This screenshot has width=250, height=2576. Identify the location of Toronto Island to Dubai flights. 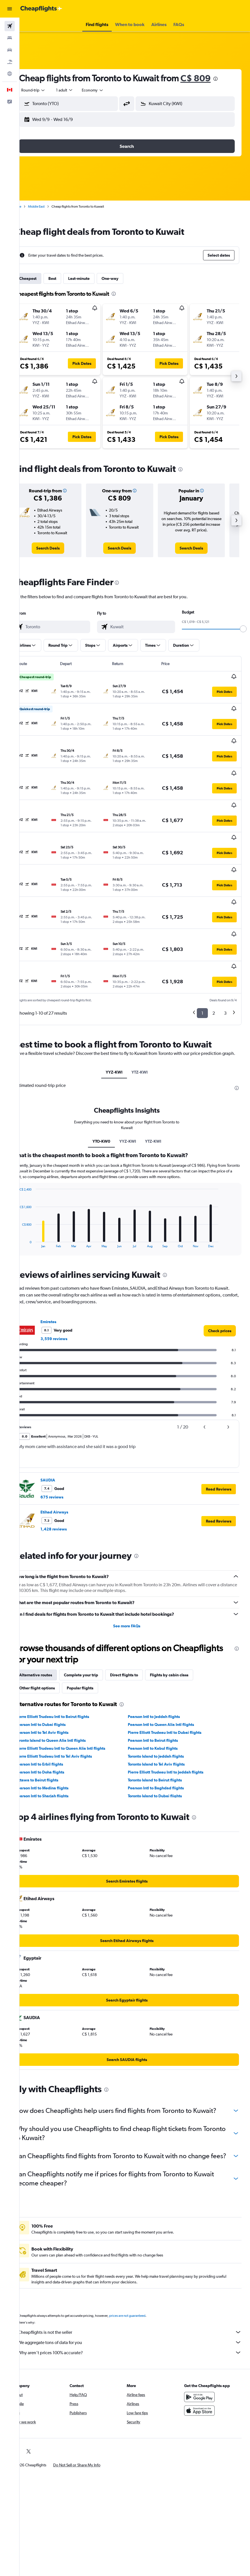
(163, 1737).